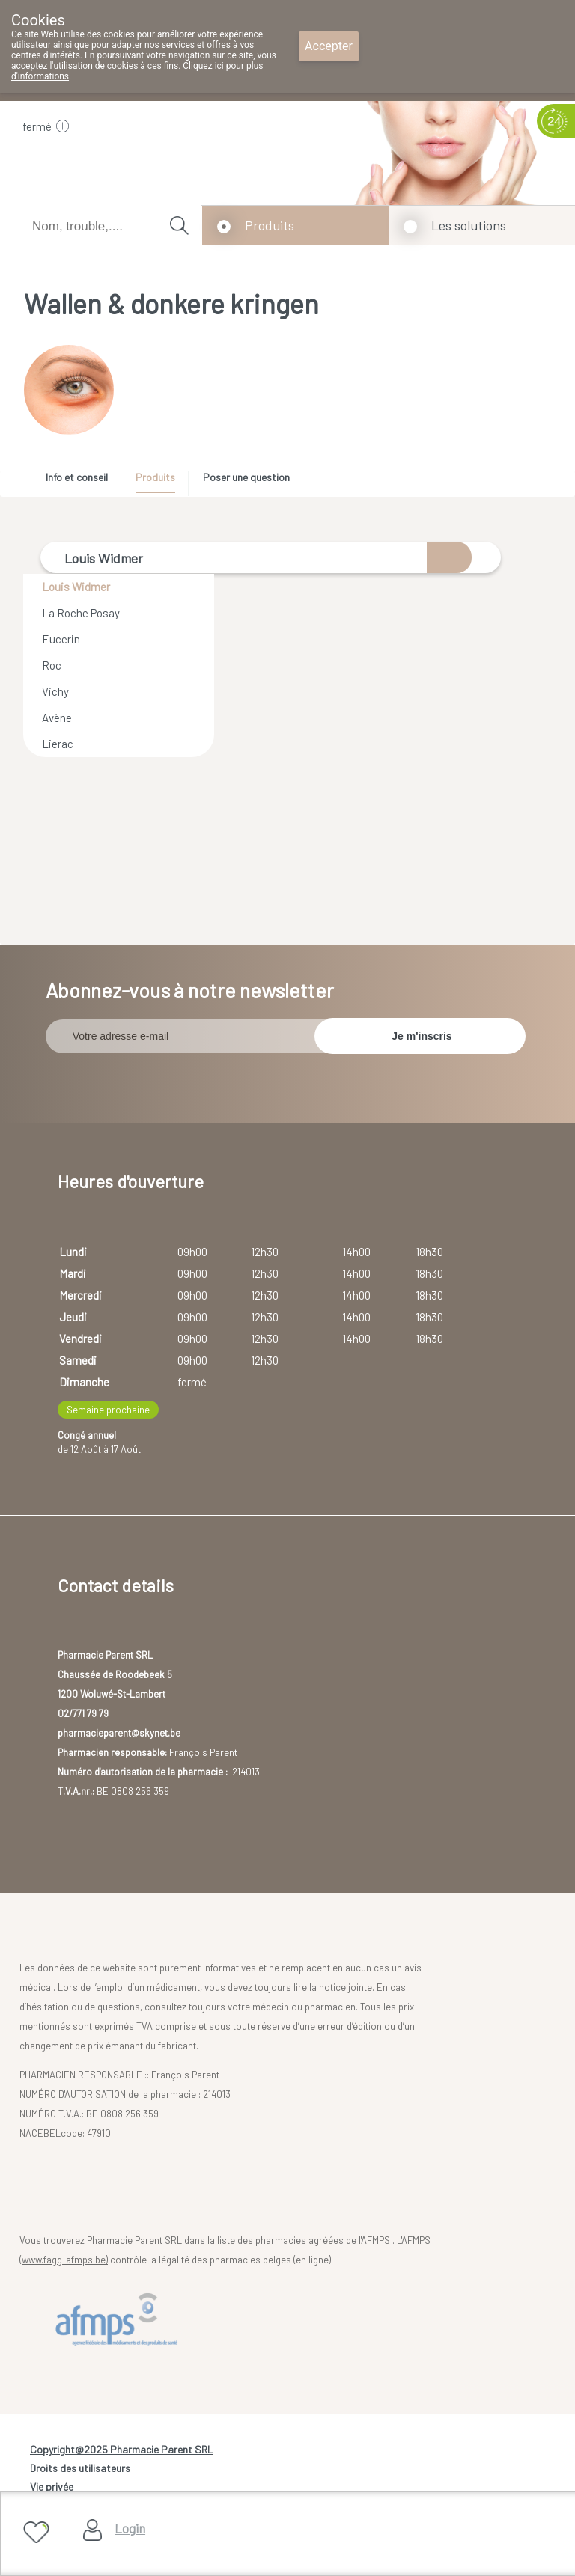  I want to click on www.fagg-afmps.be), so click(65, 2254).